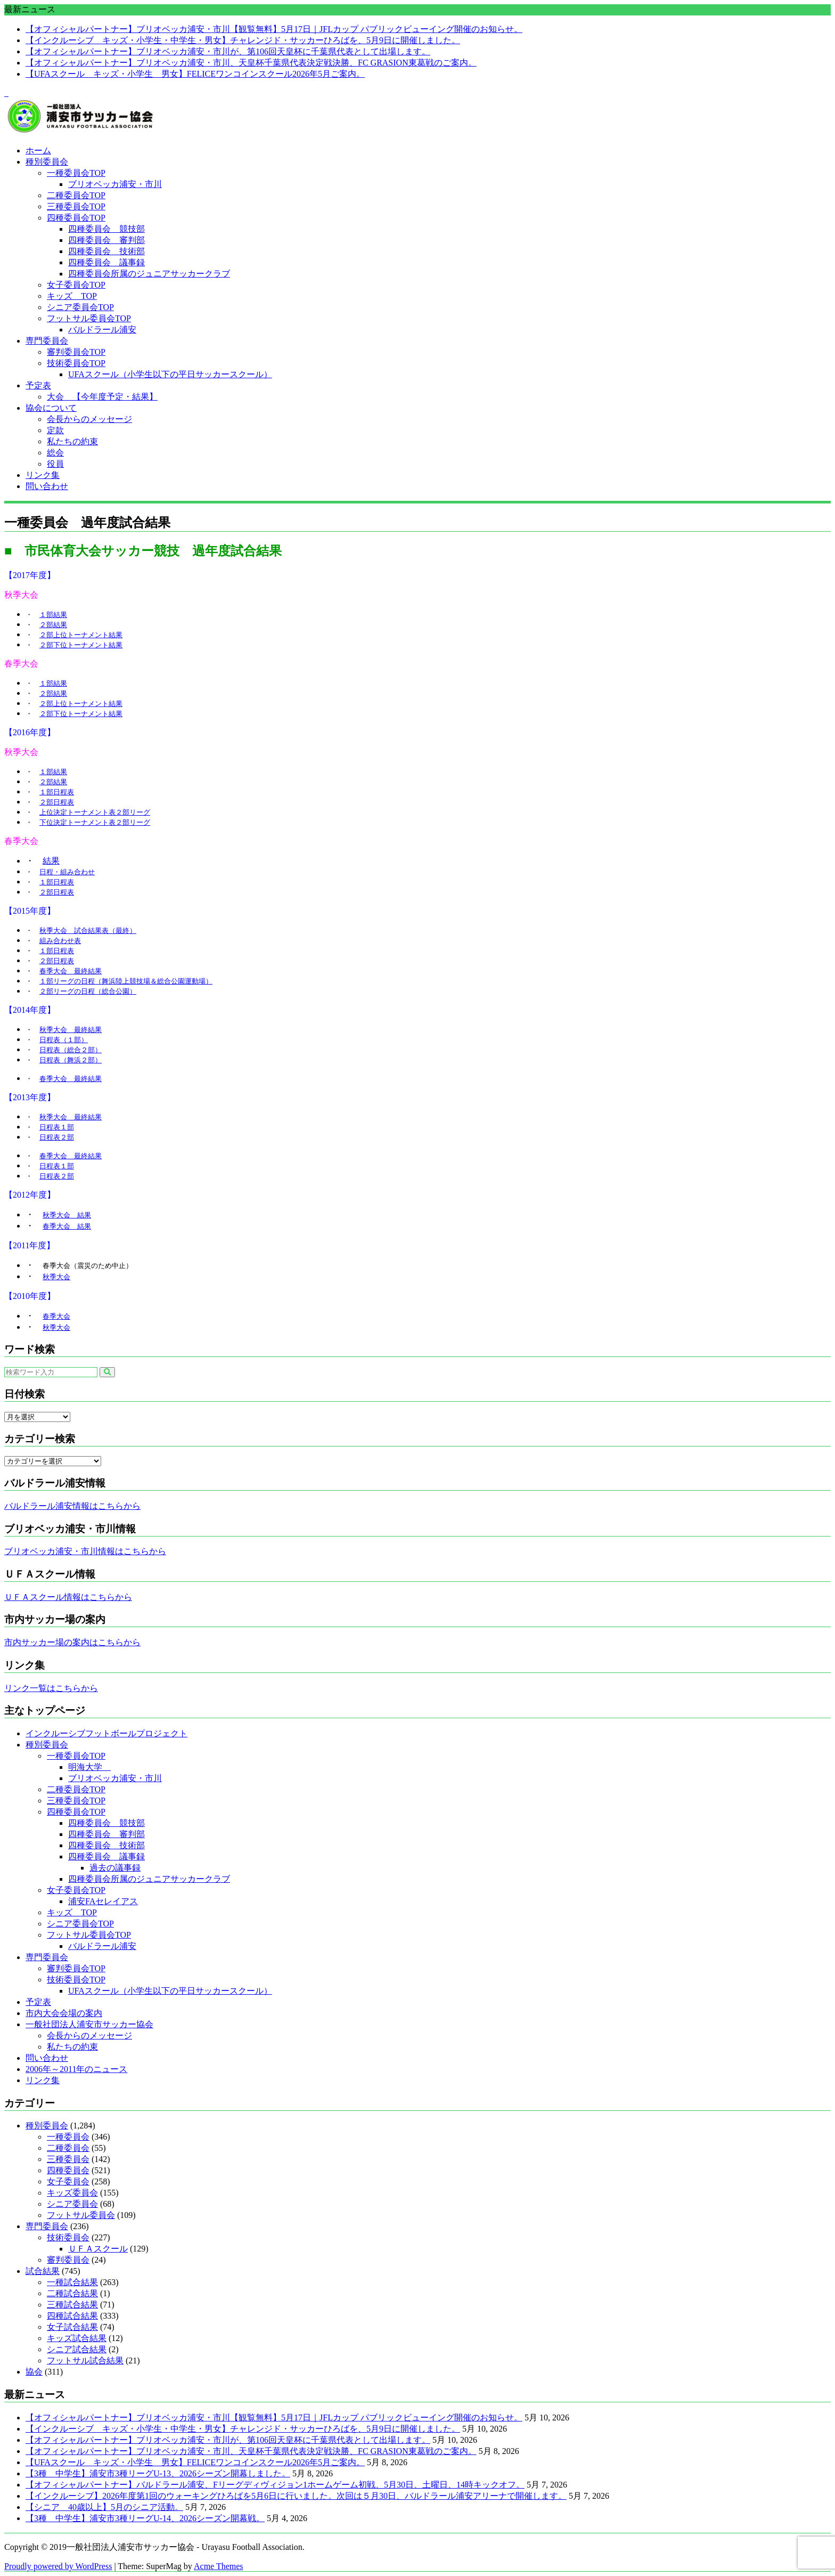 The width and height of the screenshot is (835, 2576). I want to click on 総会, so click(55, 452).